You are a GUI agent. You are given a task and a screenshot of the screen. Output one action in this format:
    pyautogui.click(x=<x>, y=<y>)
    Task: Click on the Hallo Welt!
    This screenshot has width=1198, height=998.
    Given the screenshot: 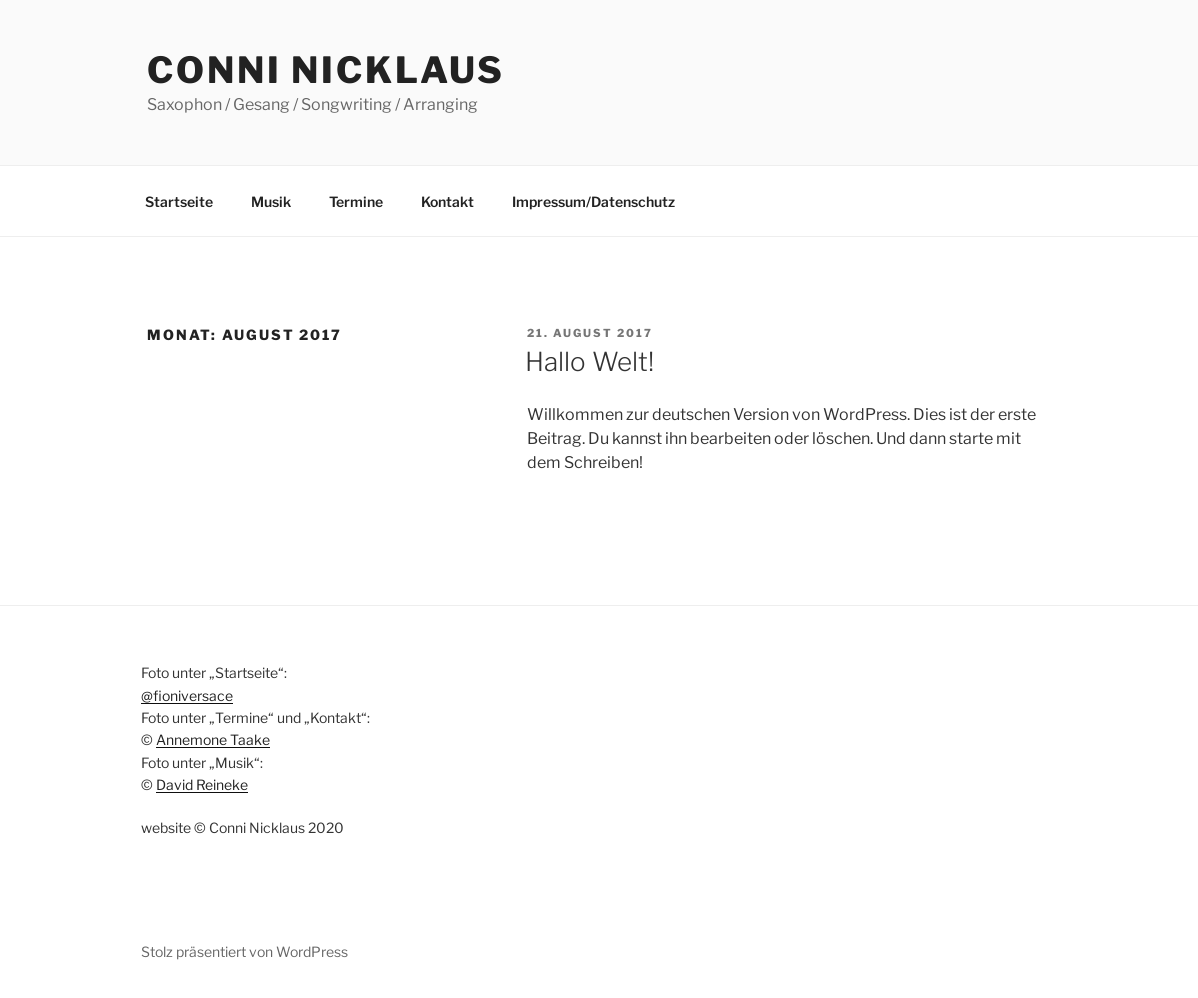 What is the action you would take?
    pyautogui.click(x=589, y=361)
    